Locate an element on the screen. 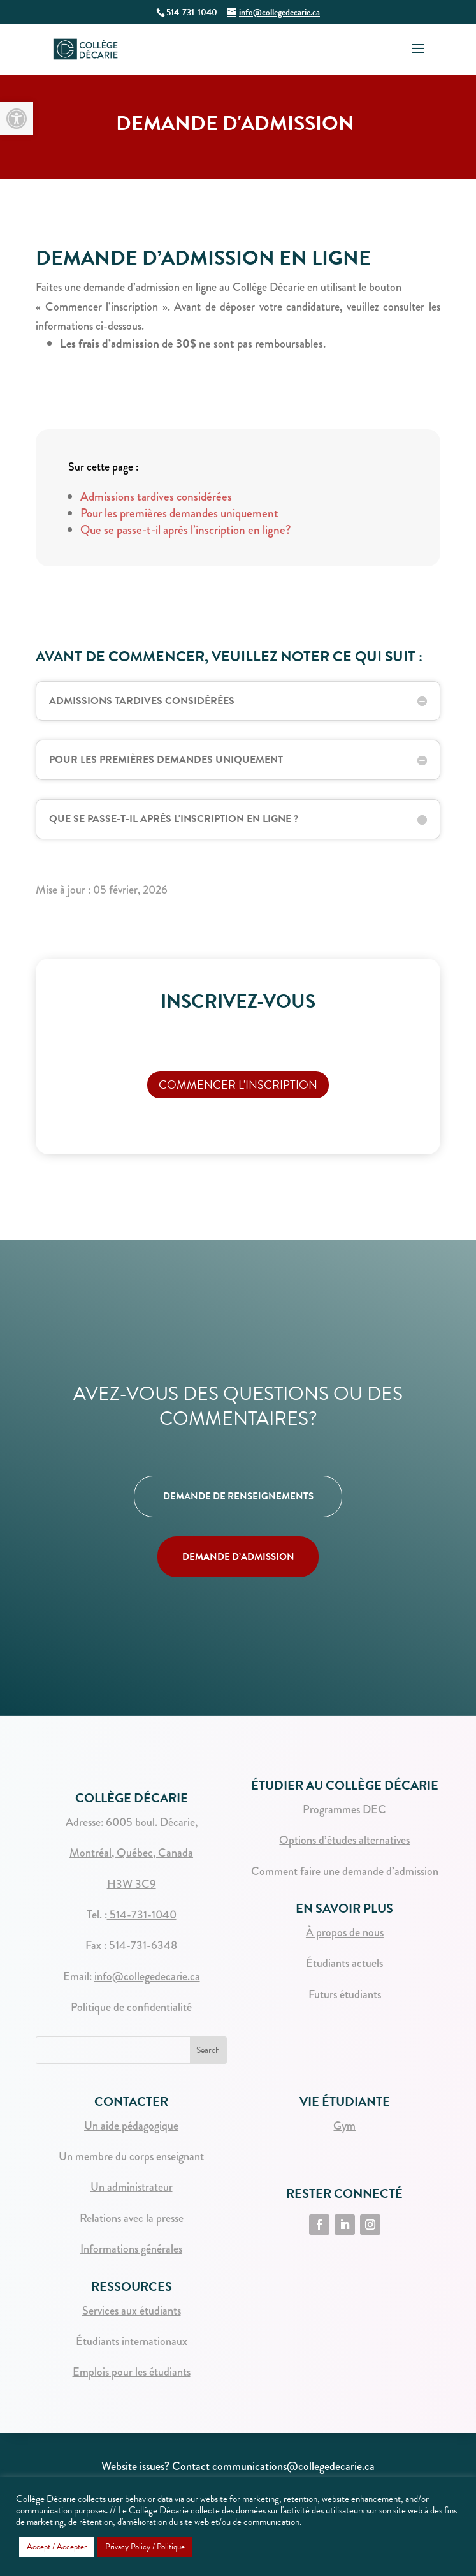 This screenshot has height=2576, width=476. Politique de confidentialité is located at coordinates (131, 2007).